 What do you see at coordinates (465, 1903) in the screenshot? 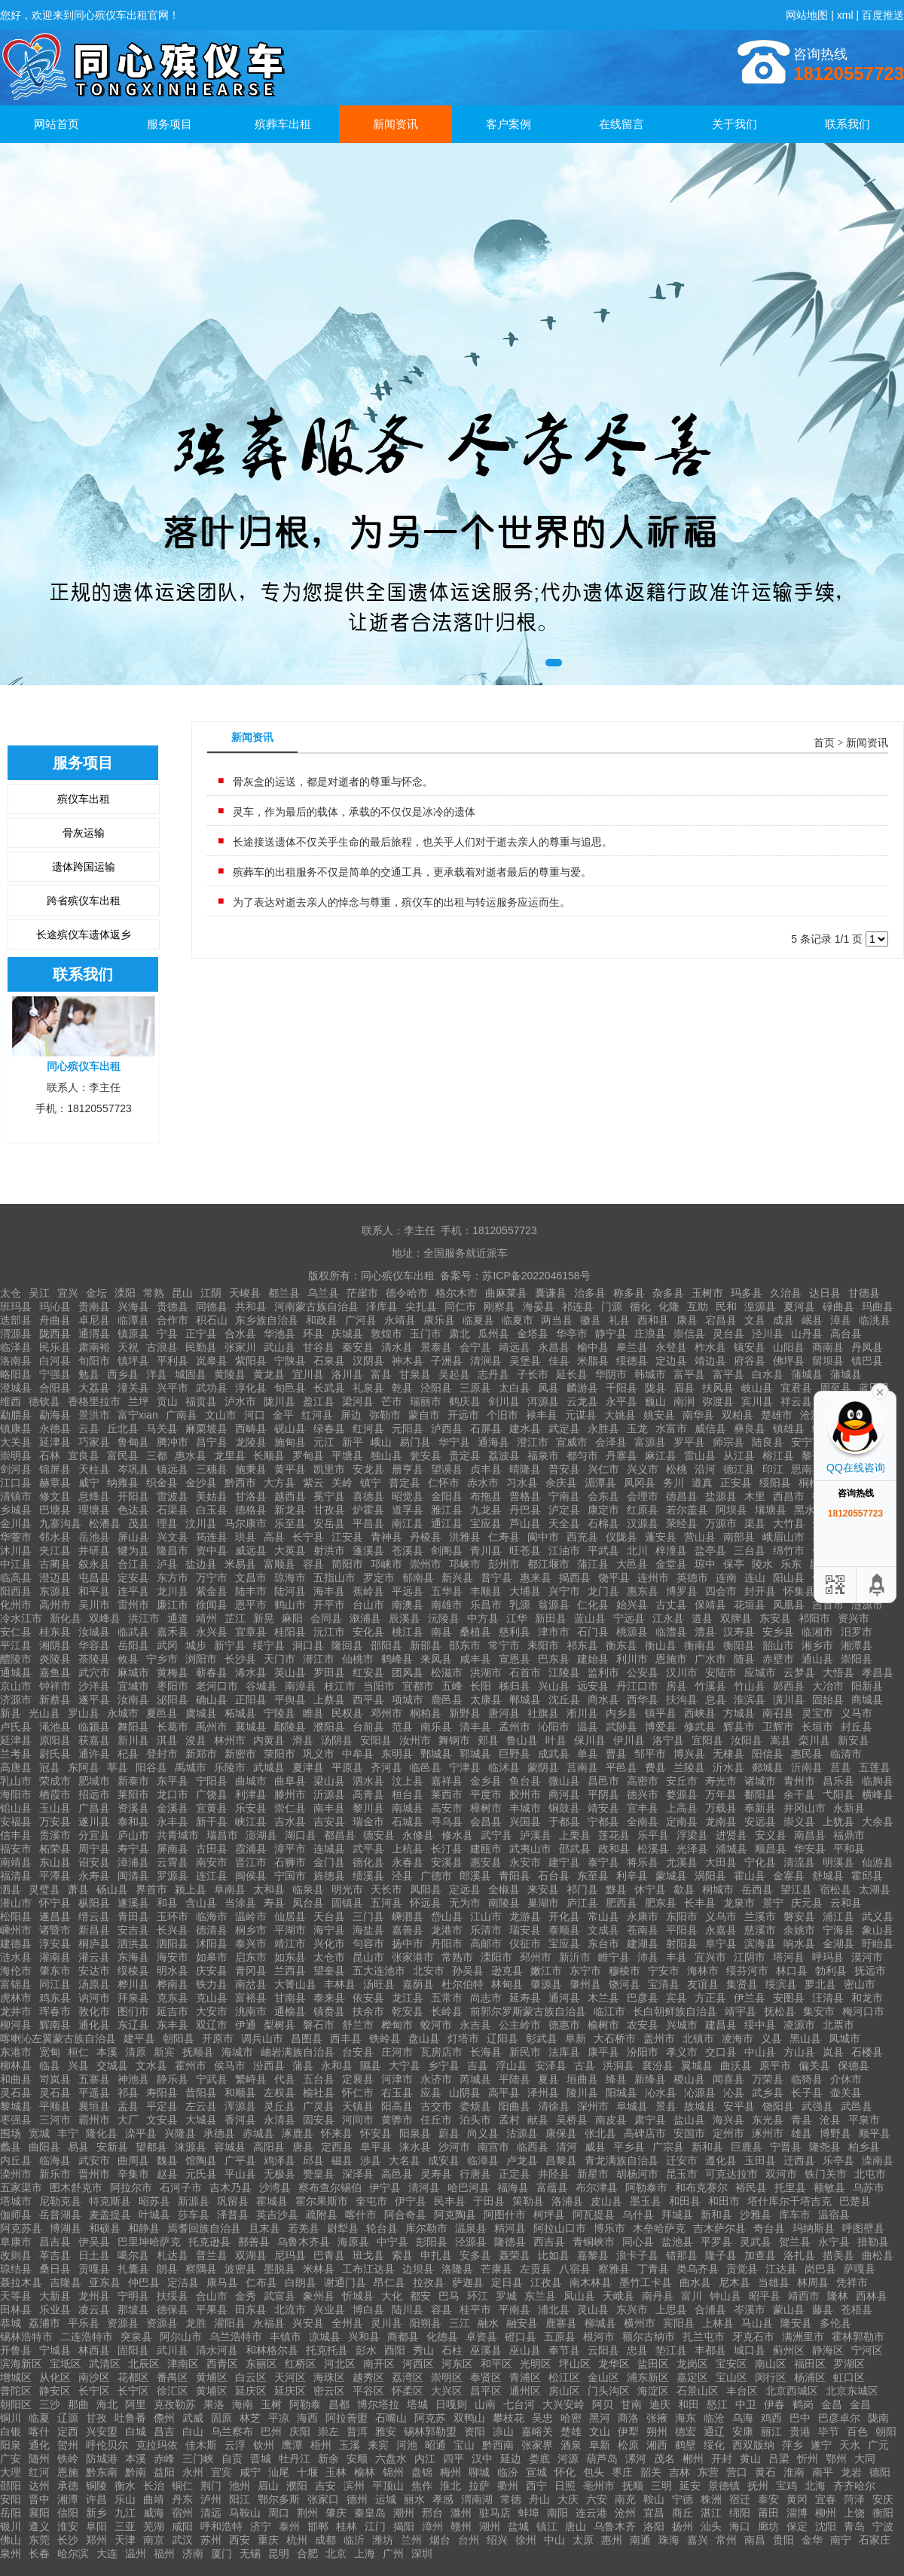
I see `无为市` at bounding box center [465, 1903].